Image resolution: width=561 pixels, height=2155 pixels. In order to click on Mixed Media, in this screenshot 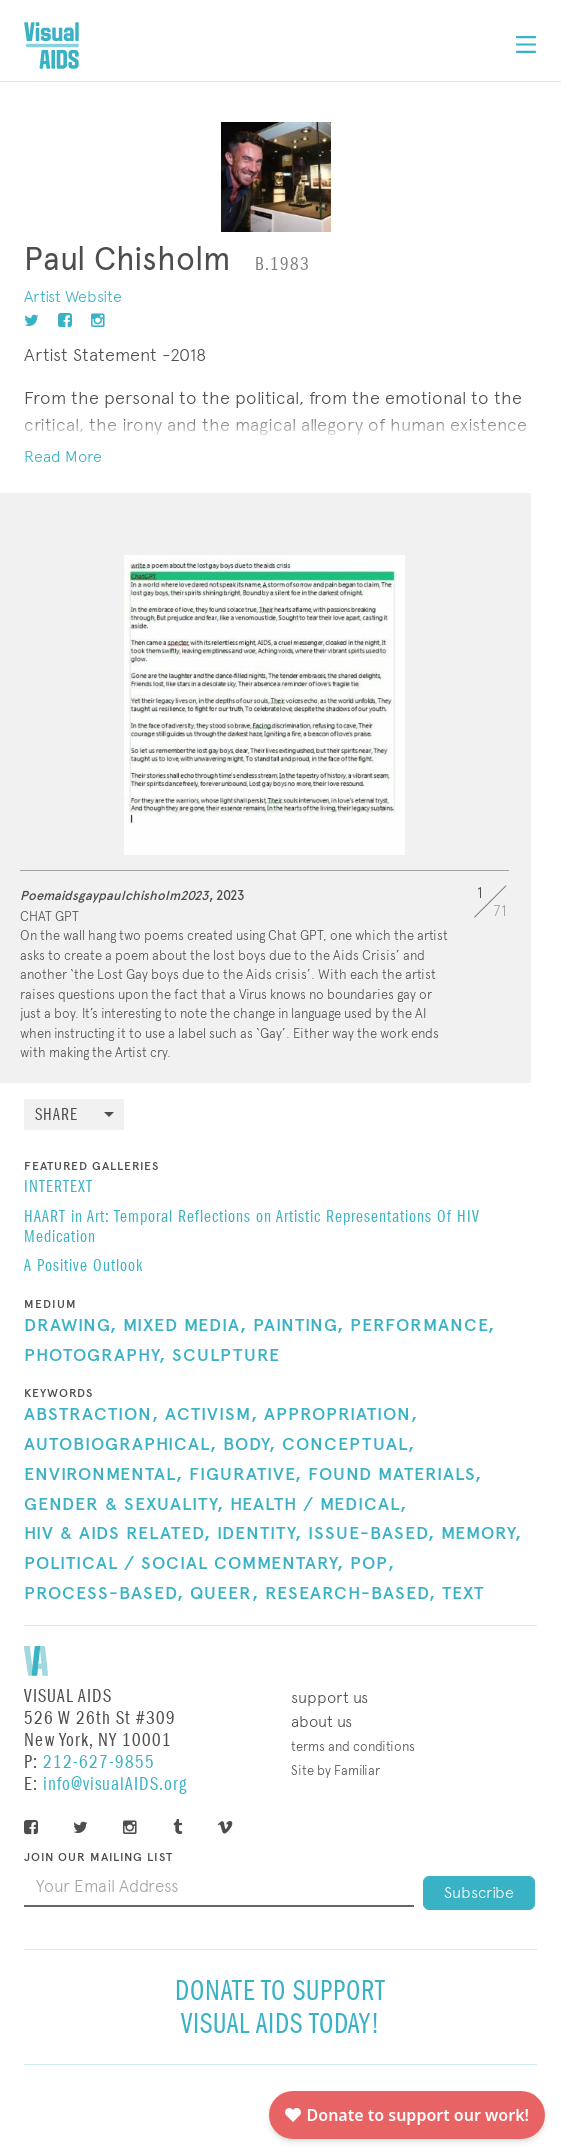, I will do `click(185, 1326)`.